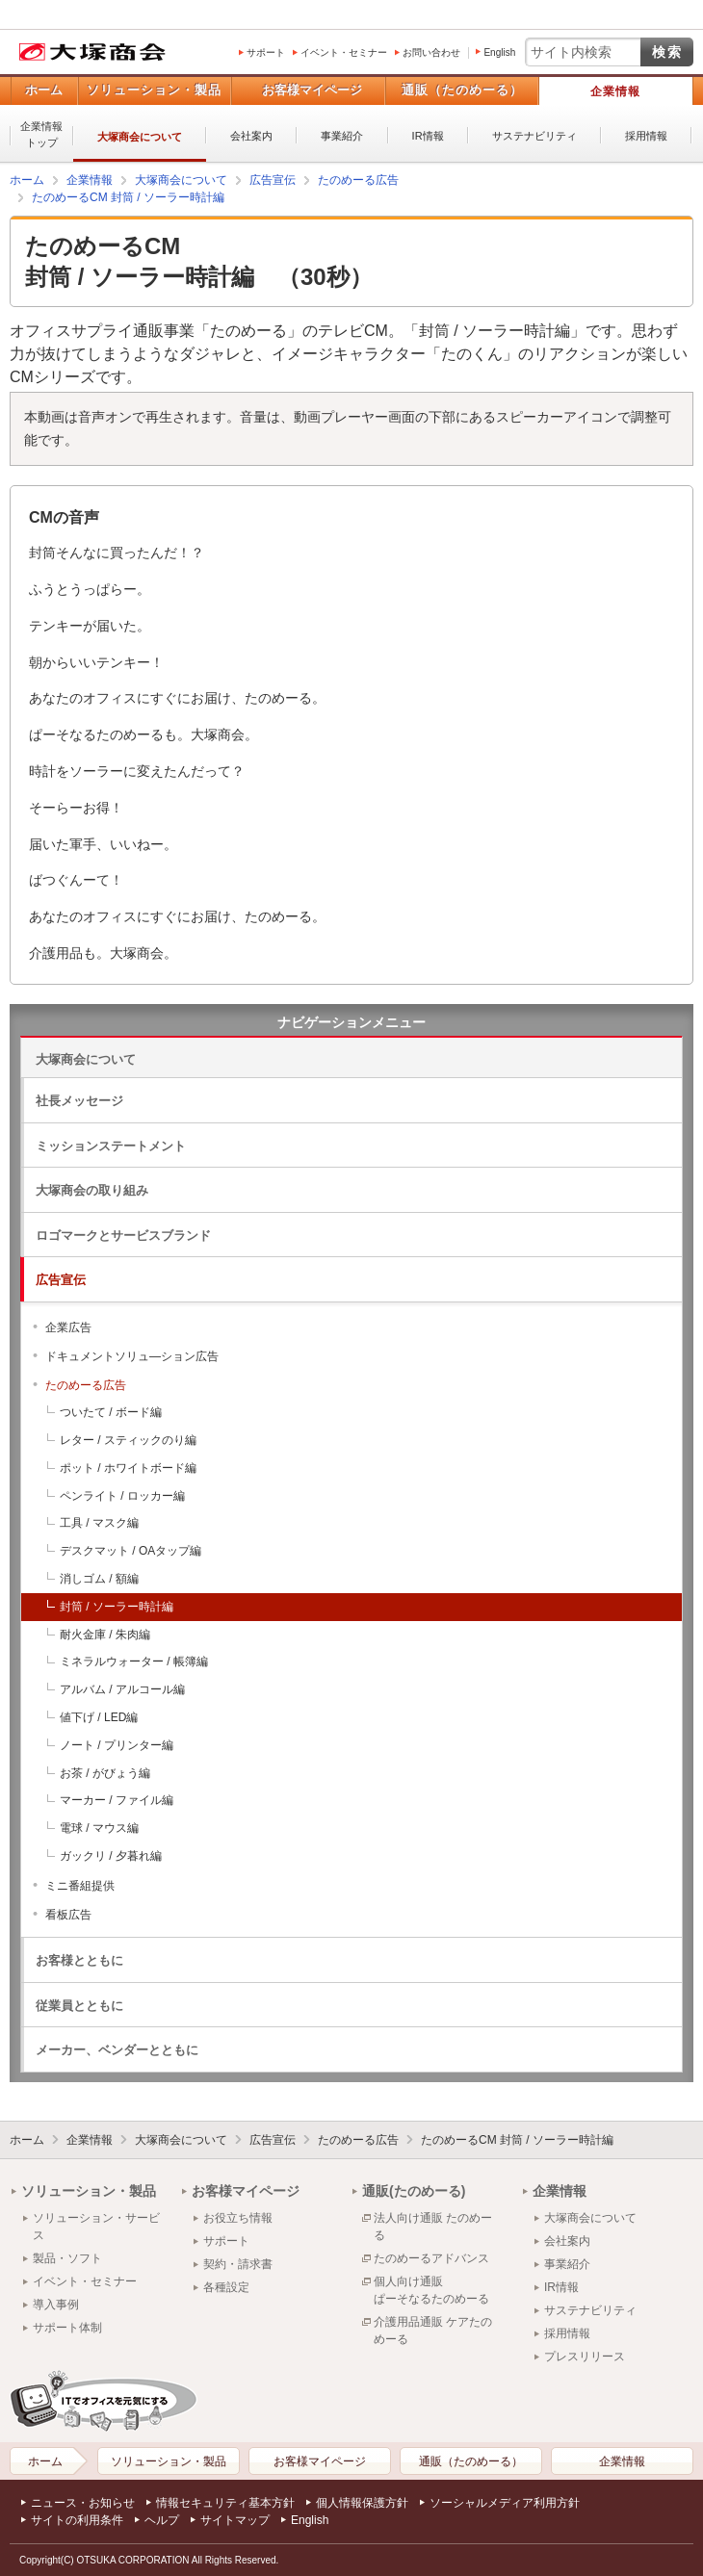 Image resolution: width=703 pixels, height=2576 pixels. What do you see at coordinates (343, 52) in the screenshot?
I see `イベント・セミナー` at bounding box center [343, 52].